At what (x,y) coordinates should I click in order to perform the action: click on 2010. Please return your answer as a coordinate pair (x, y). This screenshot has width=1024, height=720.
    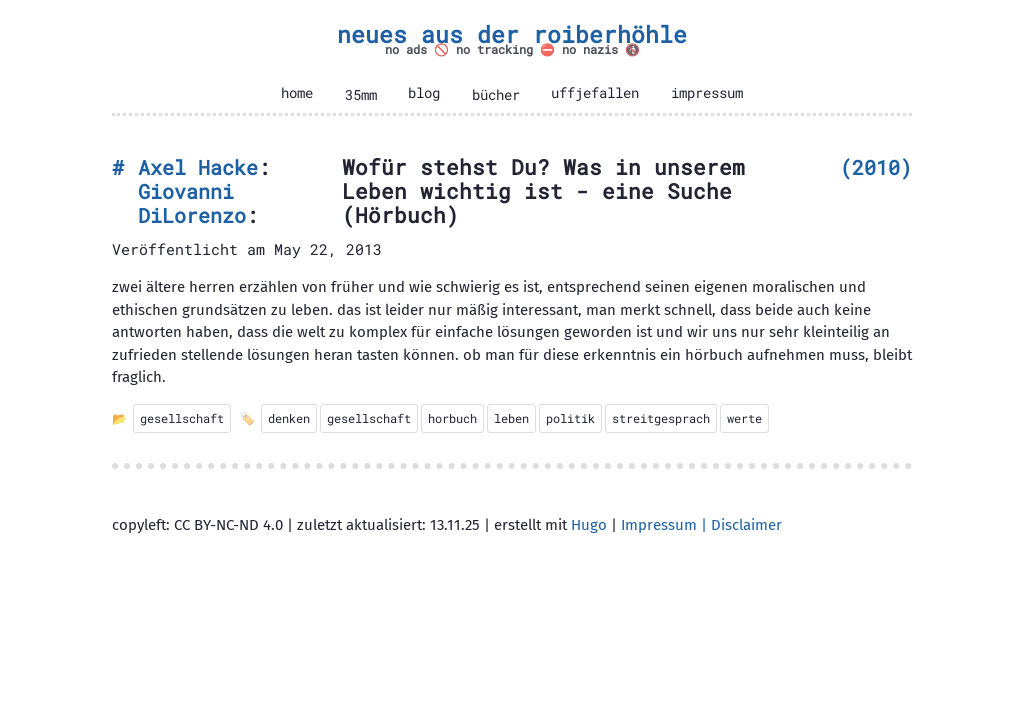
    Looking at the image, I should click on (876, 167).